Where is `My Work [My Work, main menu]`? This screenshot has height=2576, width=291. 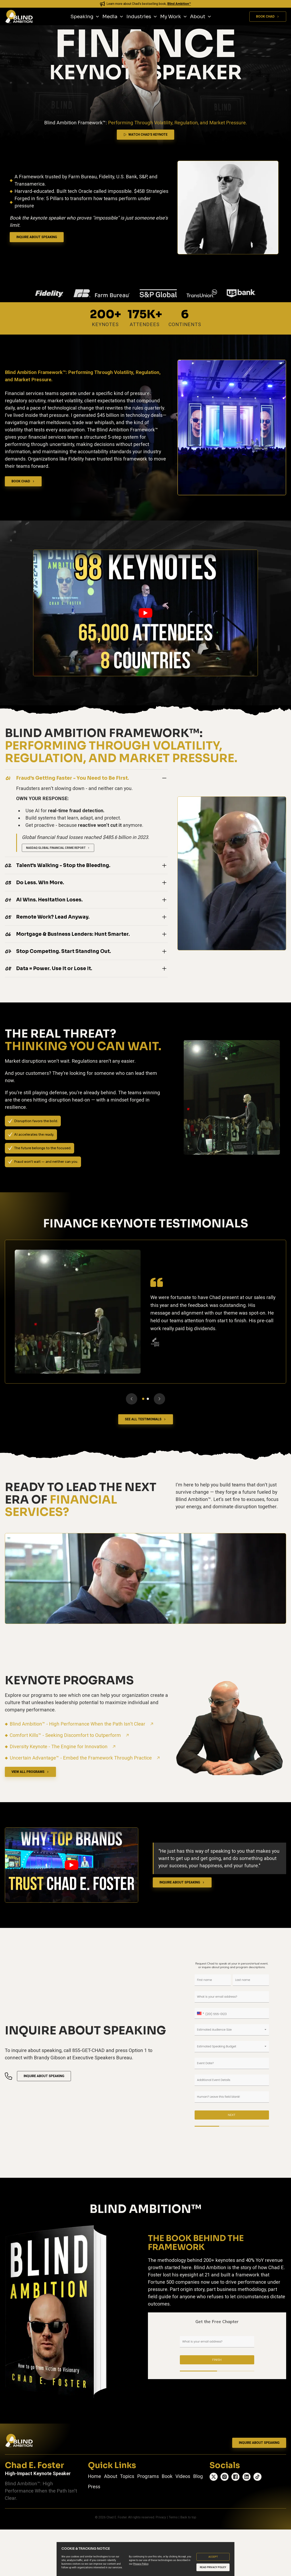 My Work [My Work, main menu] is located at coordinates (174, 17).